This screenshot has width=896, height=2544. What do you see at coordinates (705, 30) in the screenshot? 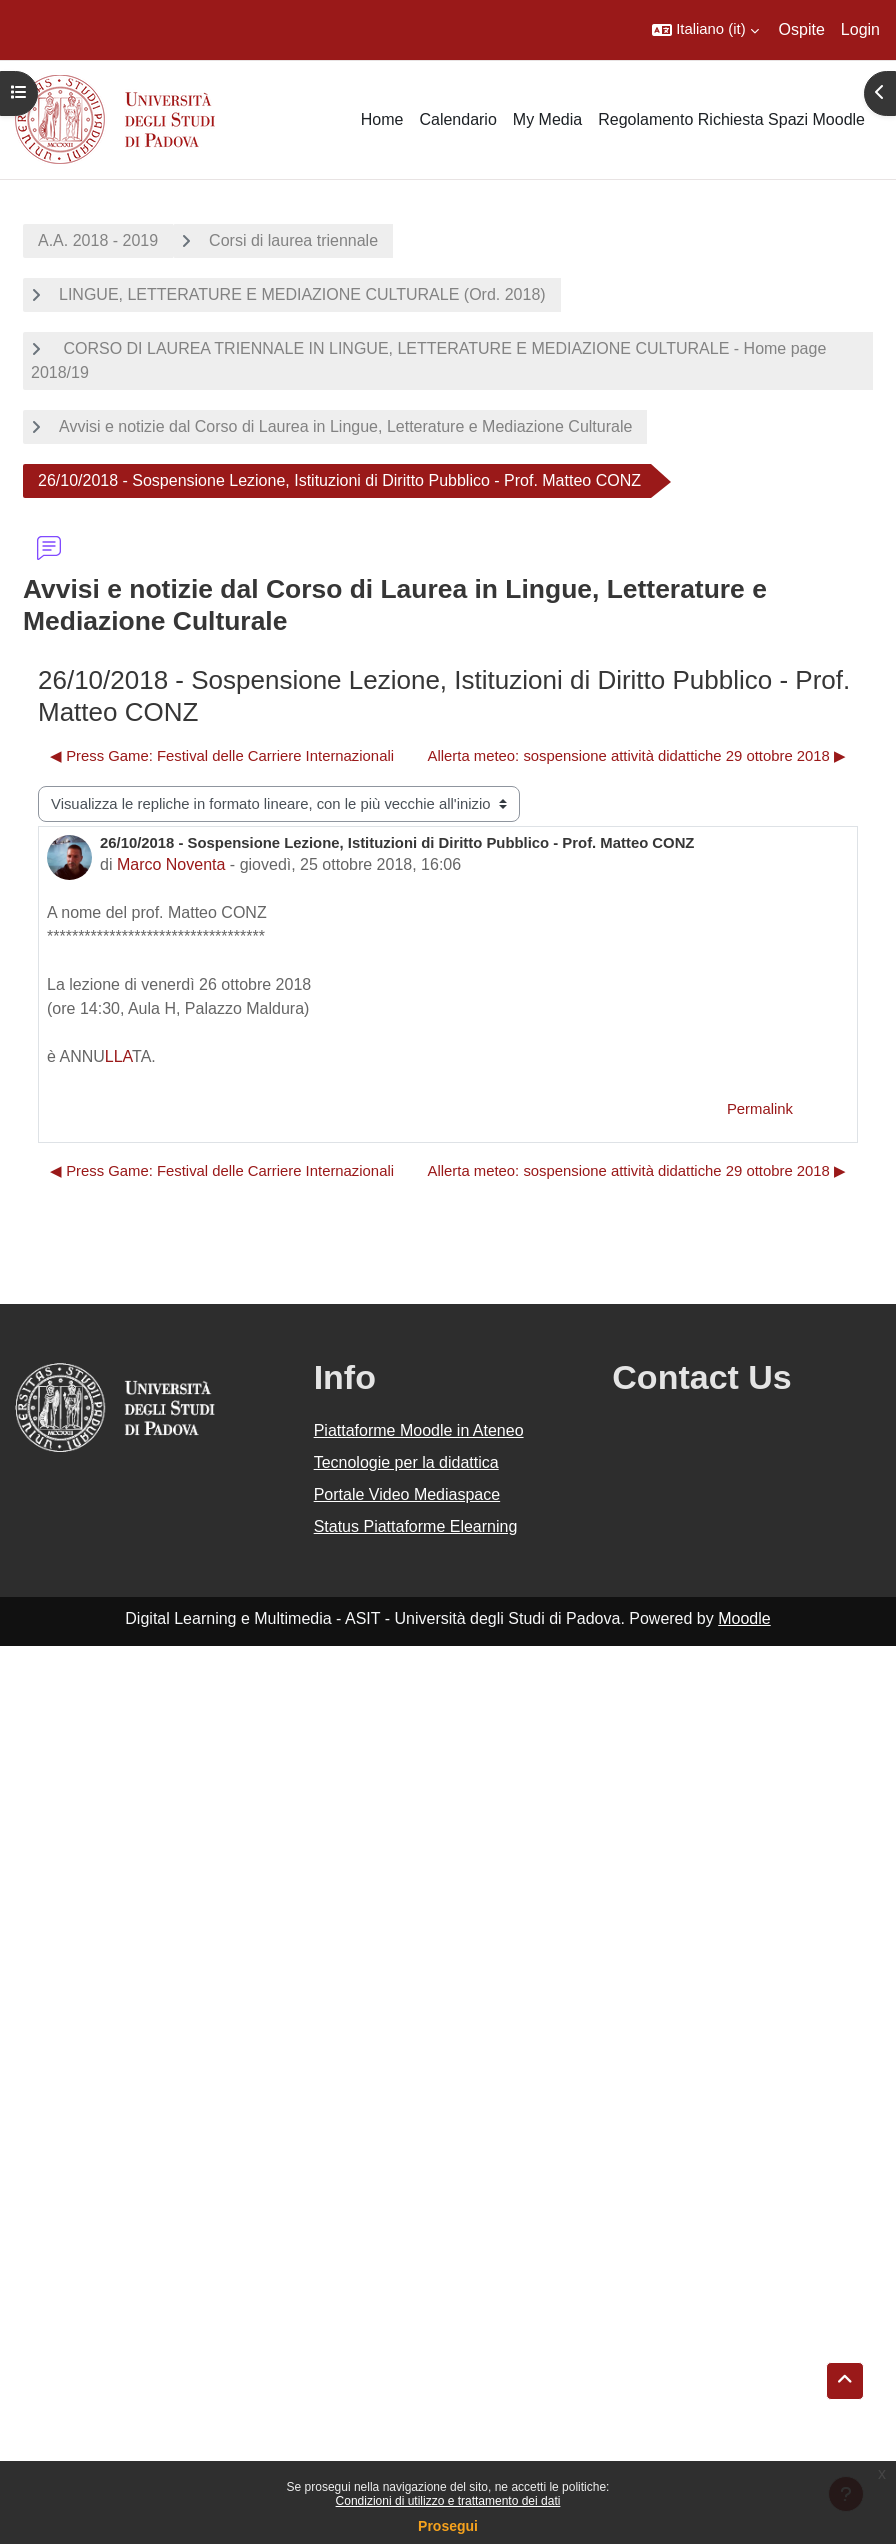
I see `[button]` at bounding box center [705, 30].